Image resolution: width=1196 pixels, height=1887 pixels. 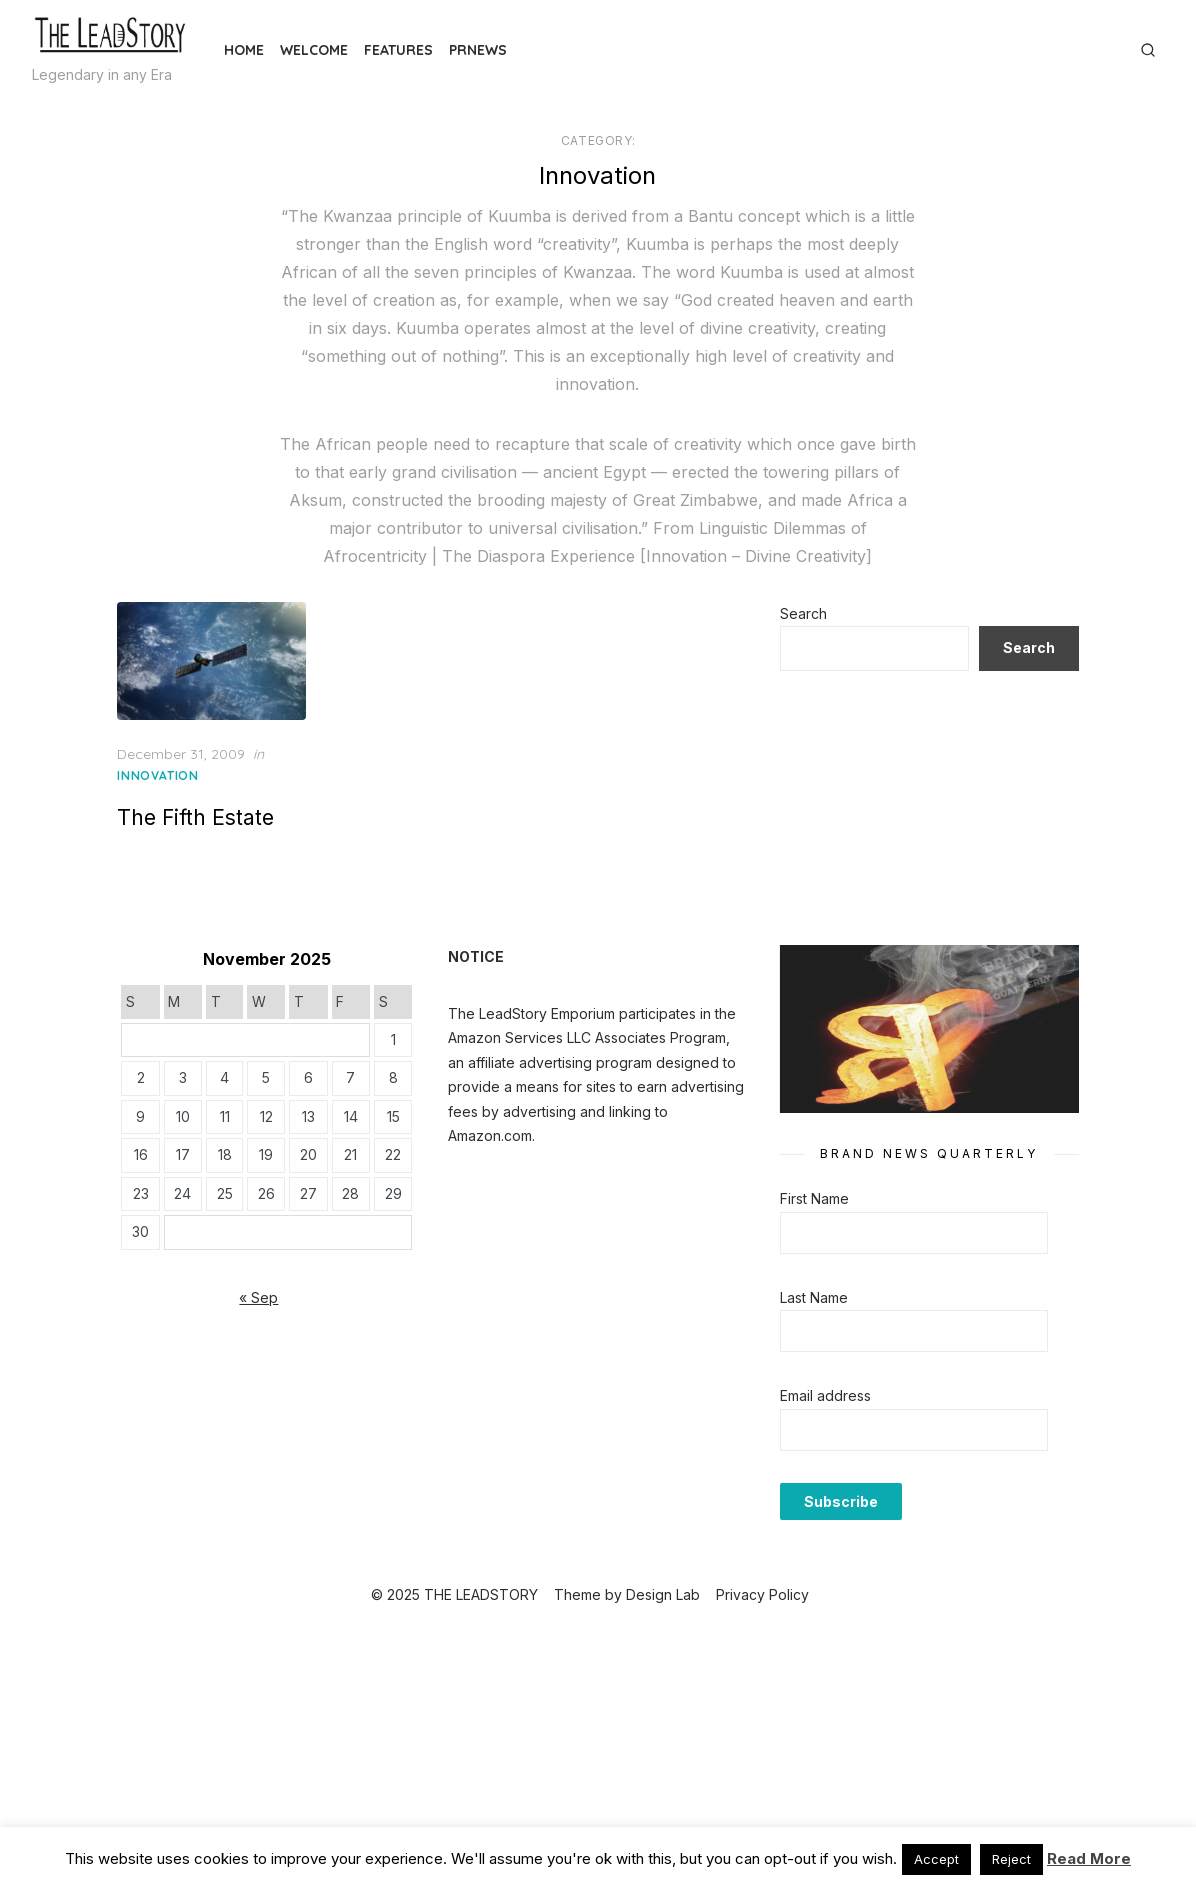 What do you see at coordinates (273, 1290) in the screenshot?
I see `« Sep` at bounding box center [273, 1290].